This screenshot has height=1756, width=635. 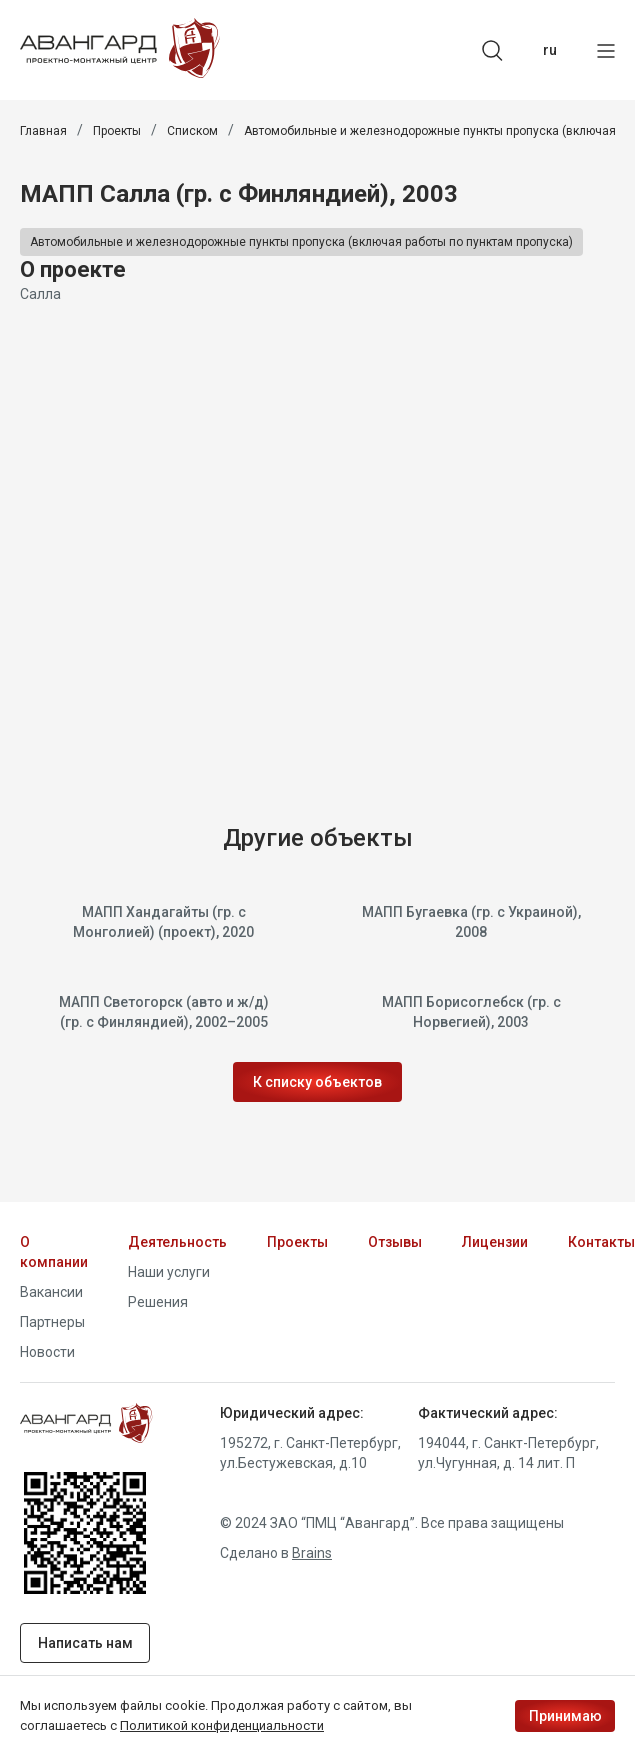 What do you see at coordinates (601, 1242) in the screenshot?
I see `Контакты` at bounding box center [601, 1242].